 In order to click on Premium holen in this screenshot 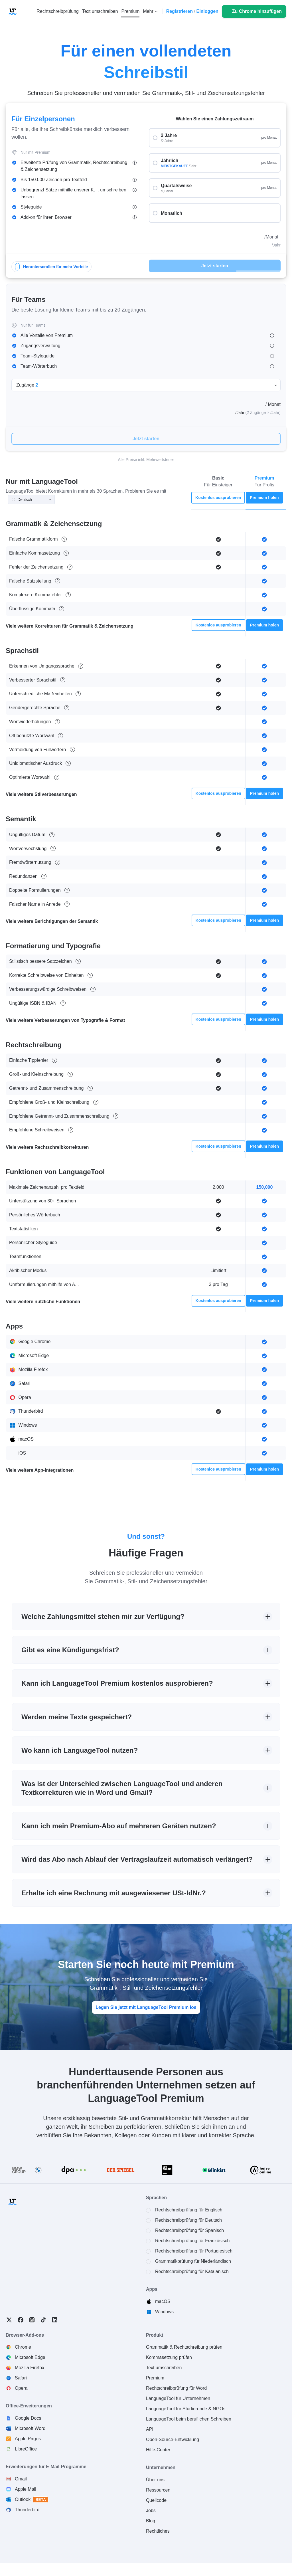, I will do `click(264, 497)`.